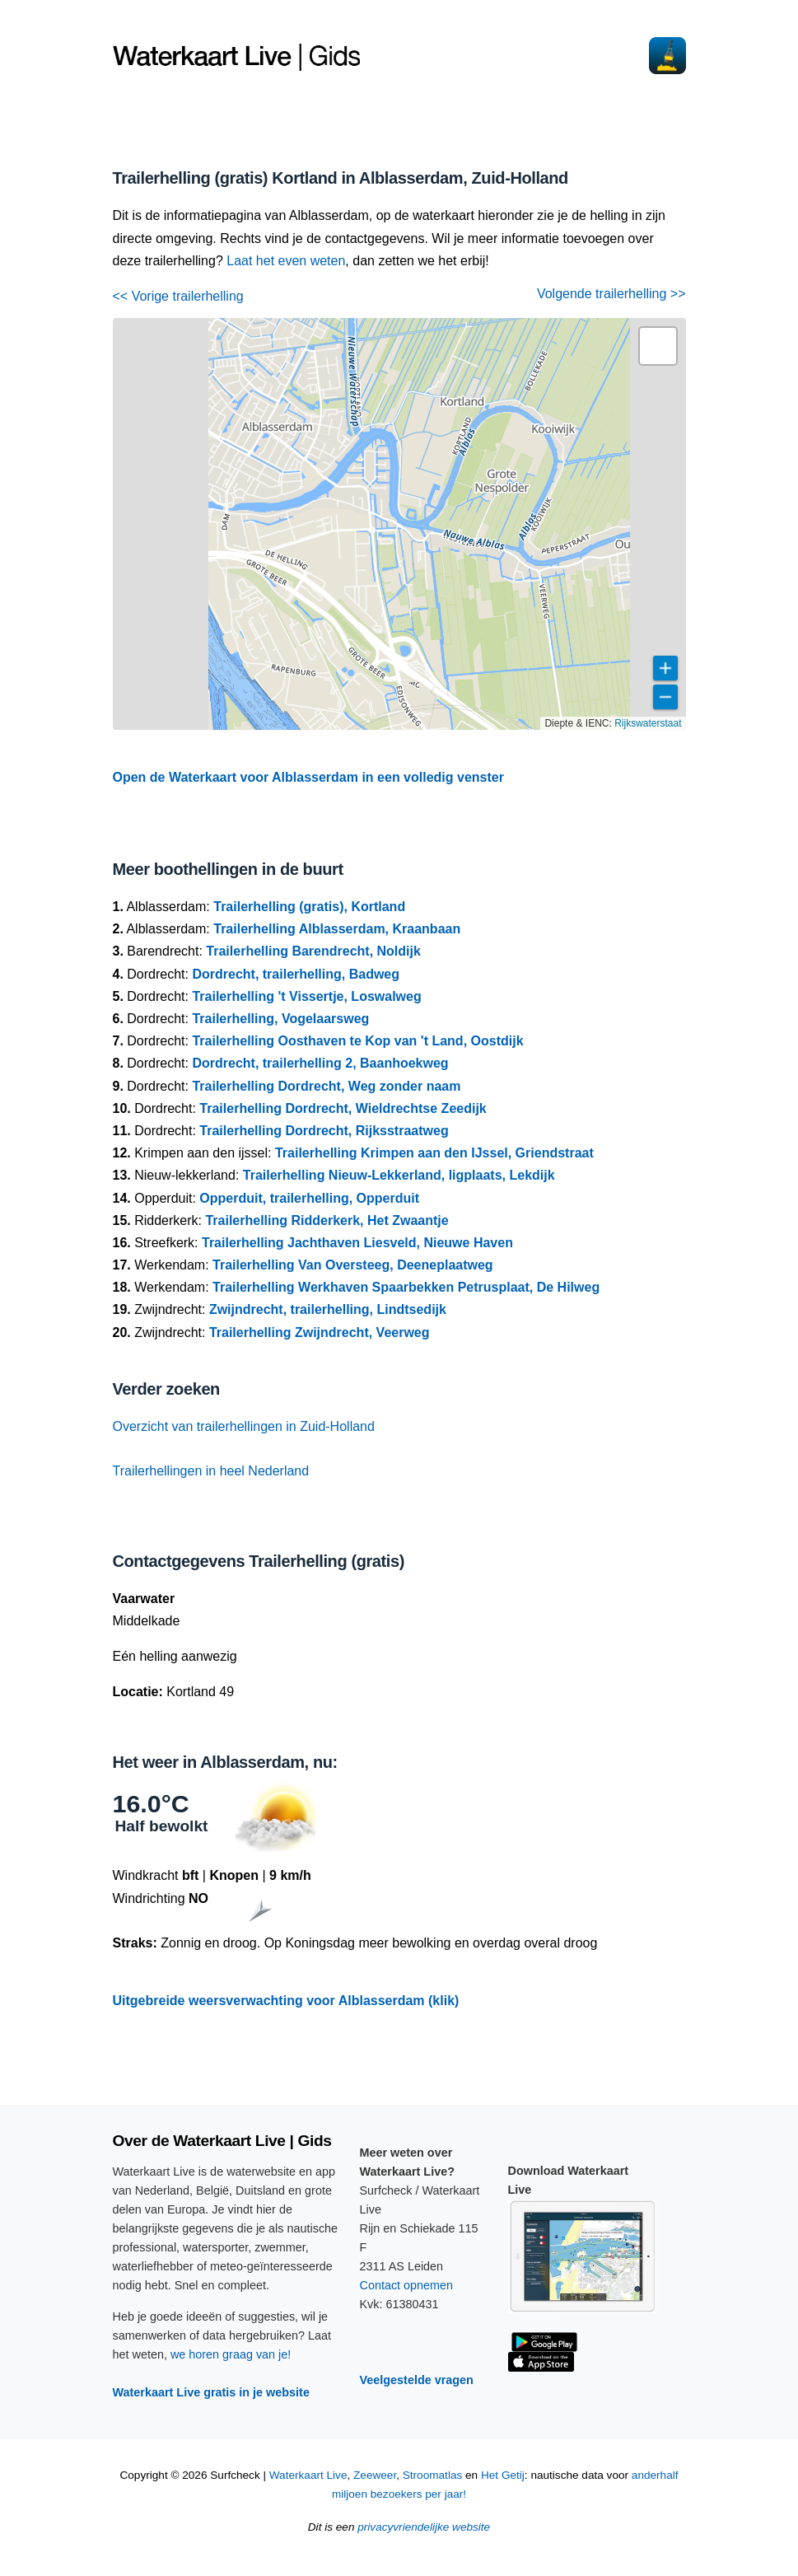 The width and height of the screenshot is (798, 2576). I want to click on Volgende trailerhelling >>, so click(611, 294).